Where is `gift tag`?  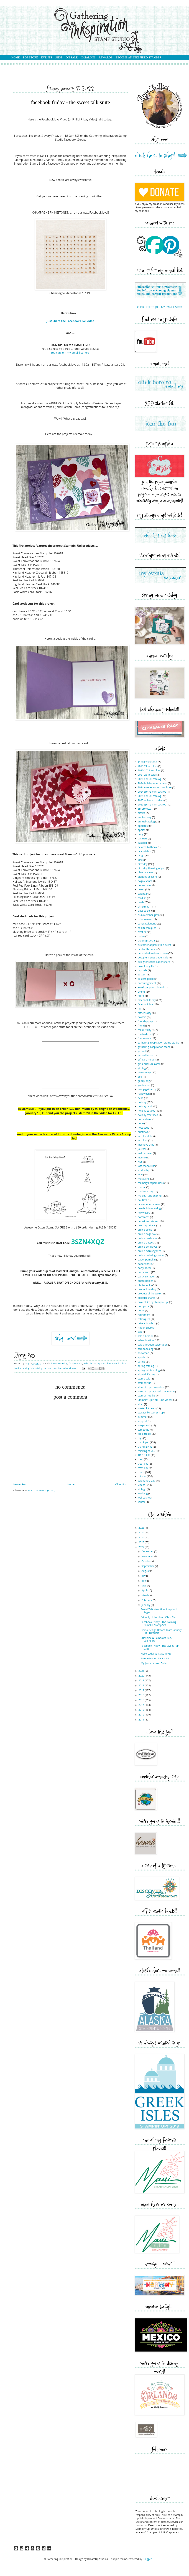 gift tag is located at coordinates (142, 1068).